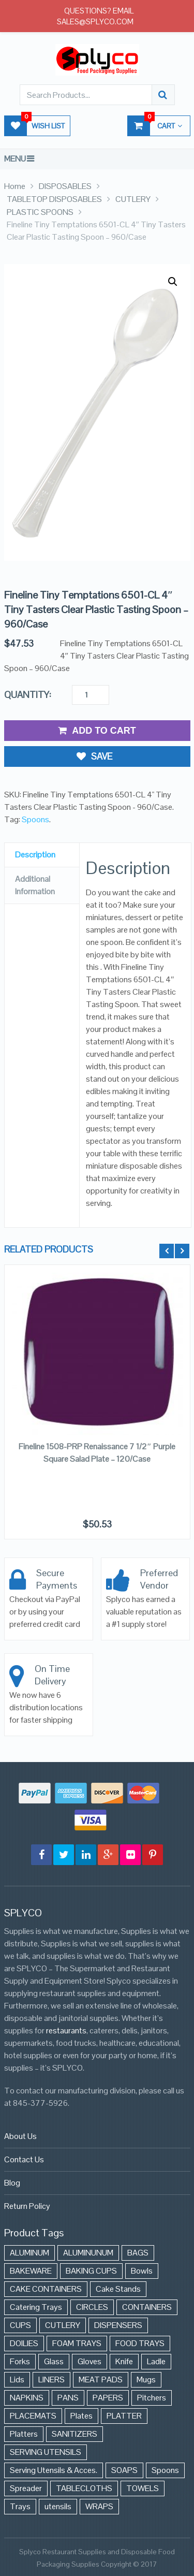 The width and height of the screenshot is (194, 2576). What do you see at coordinates (165, 2470) in the screenshot?
I see `Spoons [Spoons (43 items)]` at bounding box center [165, 2470].